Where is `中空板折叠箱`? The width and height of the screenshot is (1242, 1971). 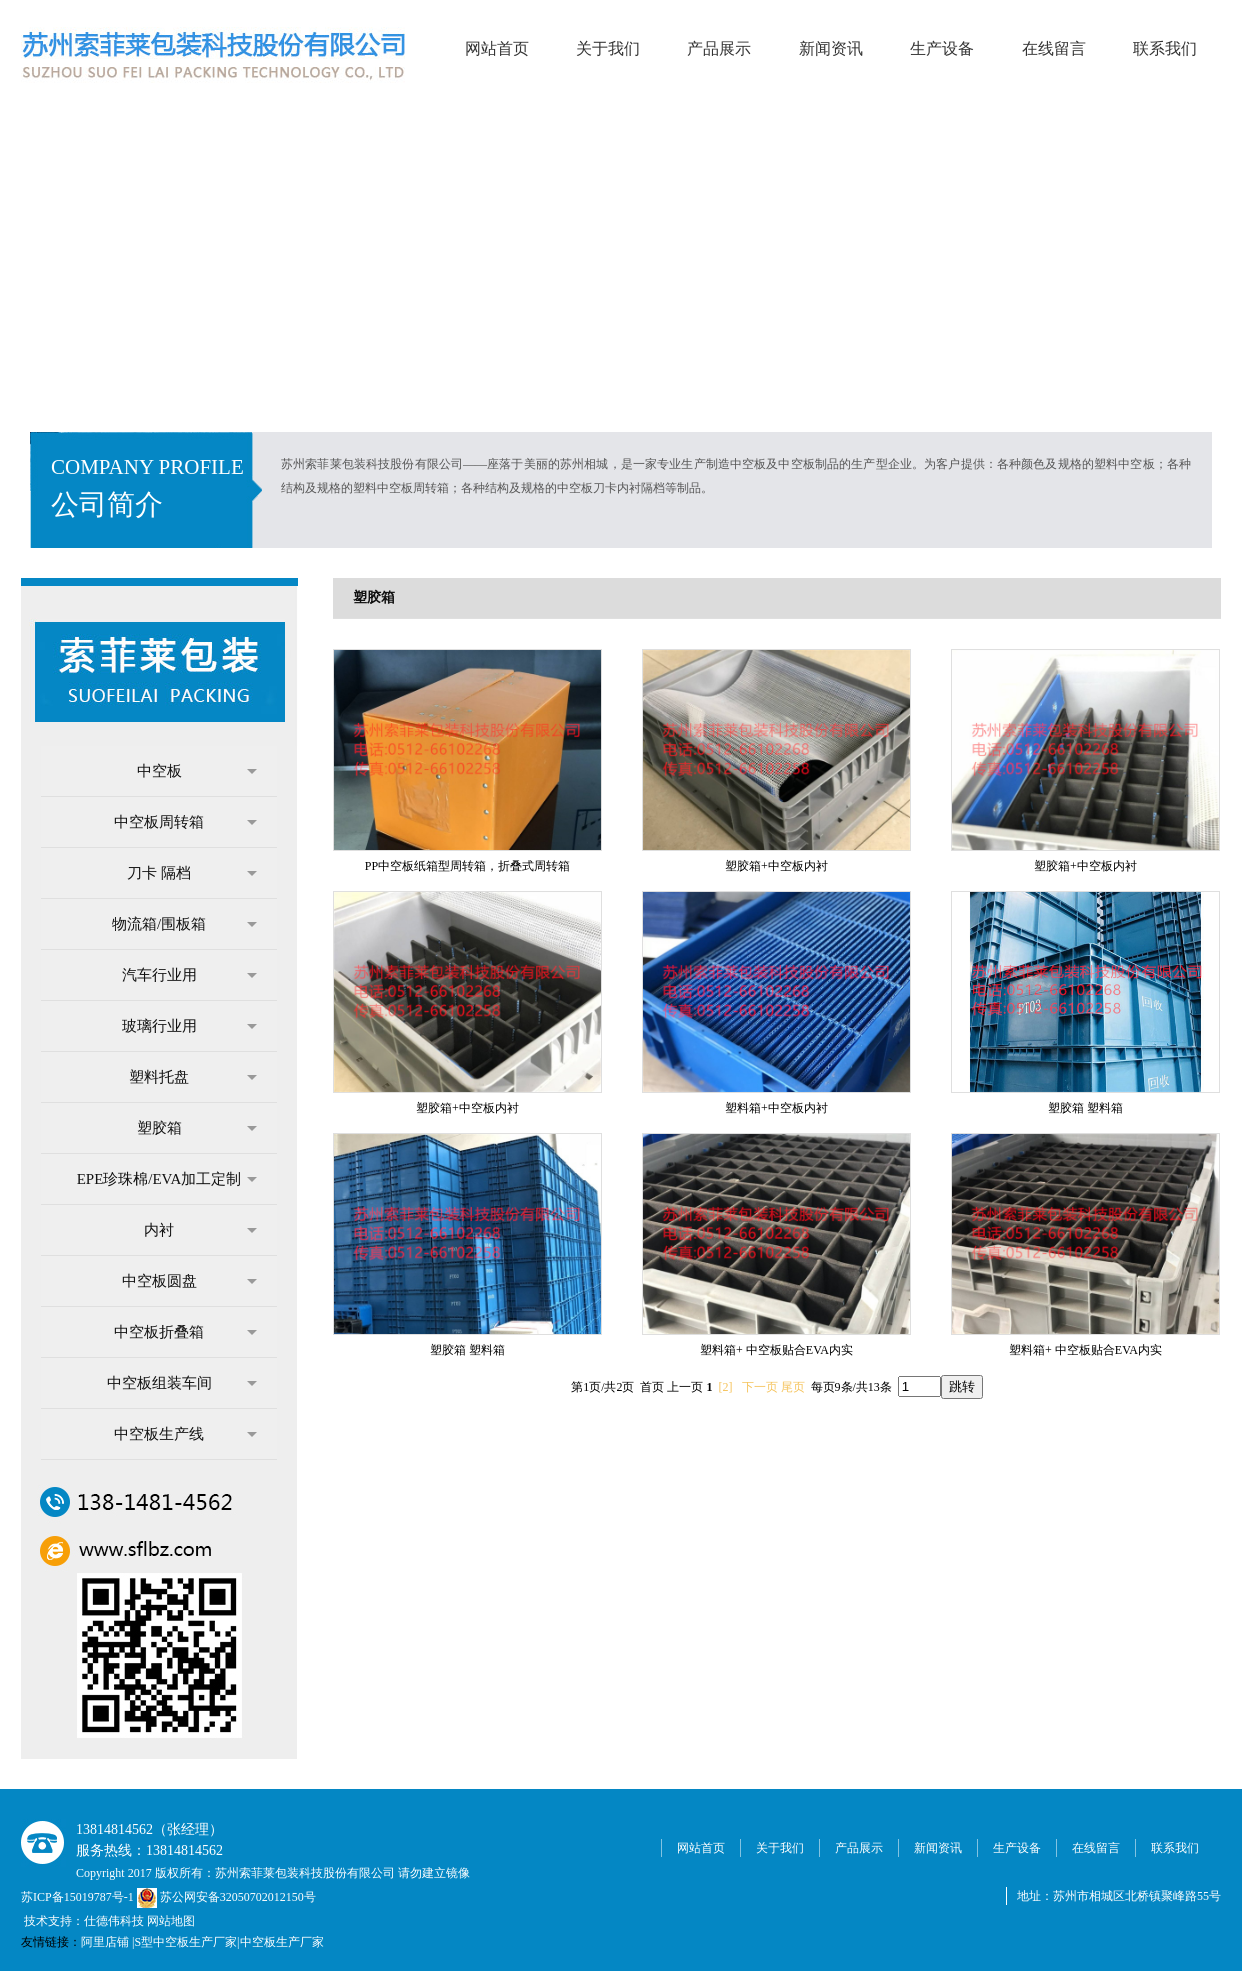 中空板折叠箱 is located at coordinates (185, 1332).